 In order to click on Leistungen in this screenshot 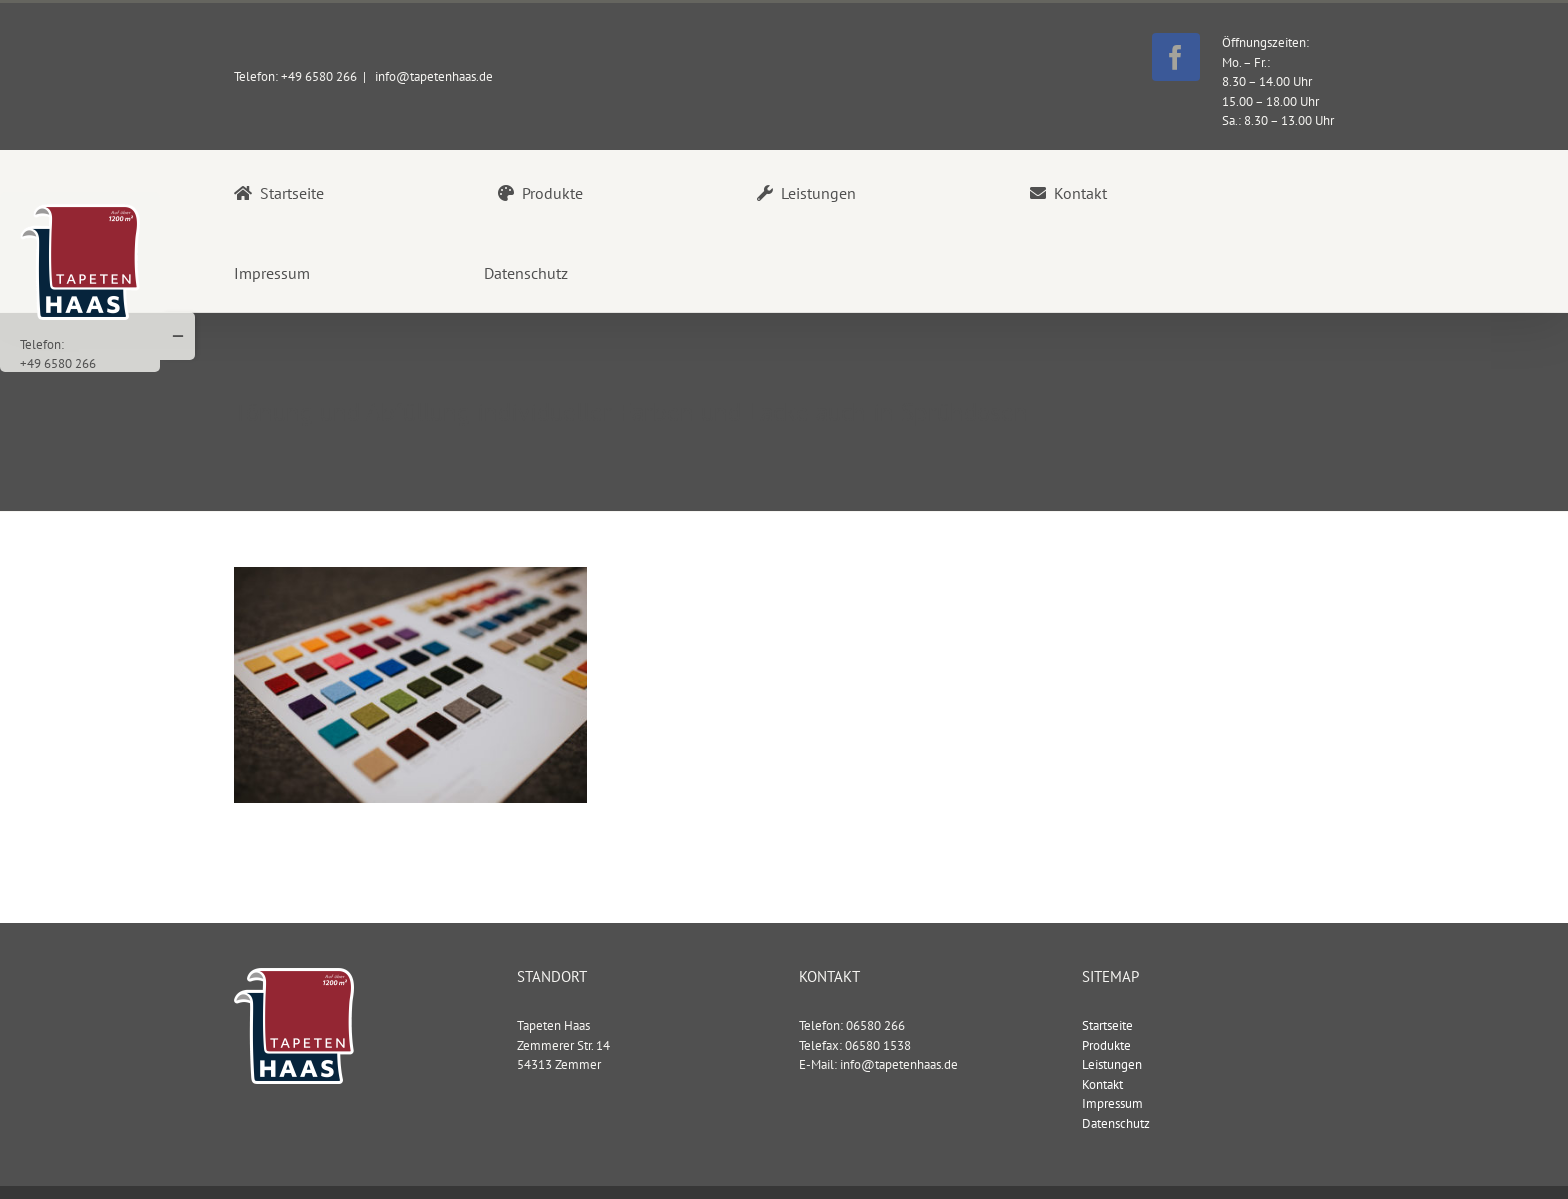, I will do `click(1112, 1063)`.